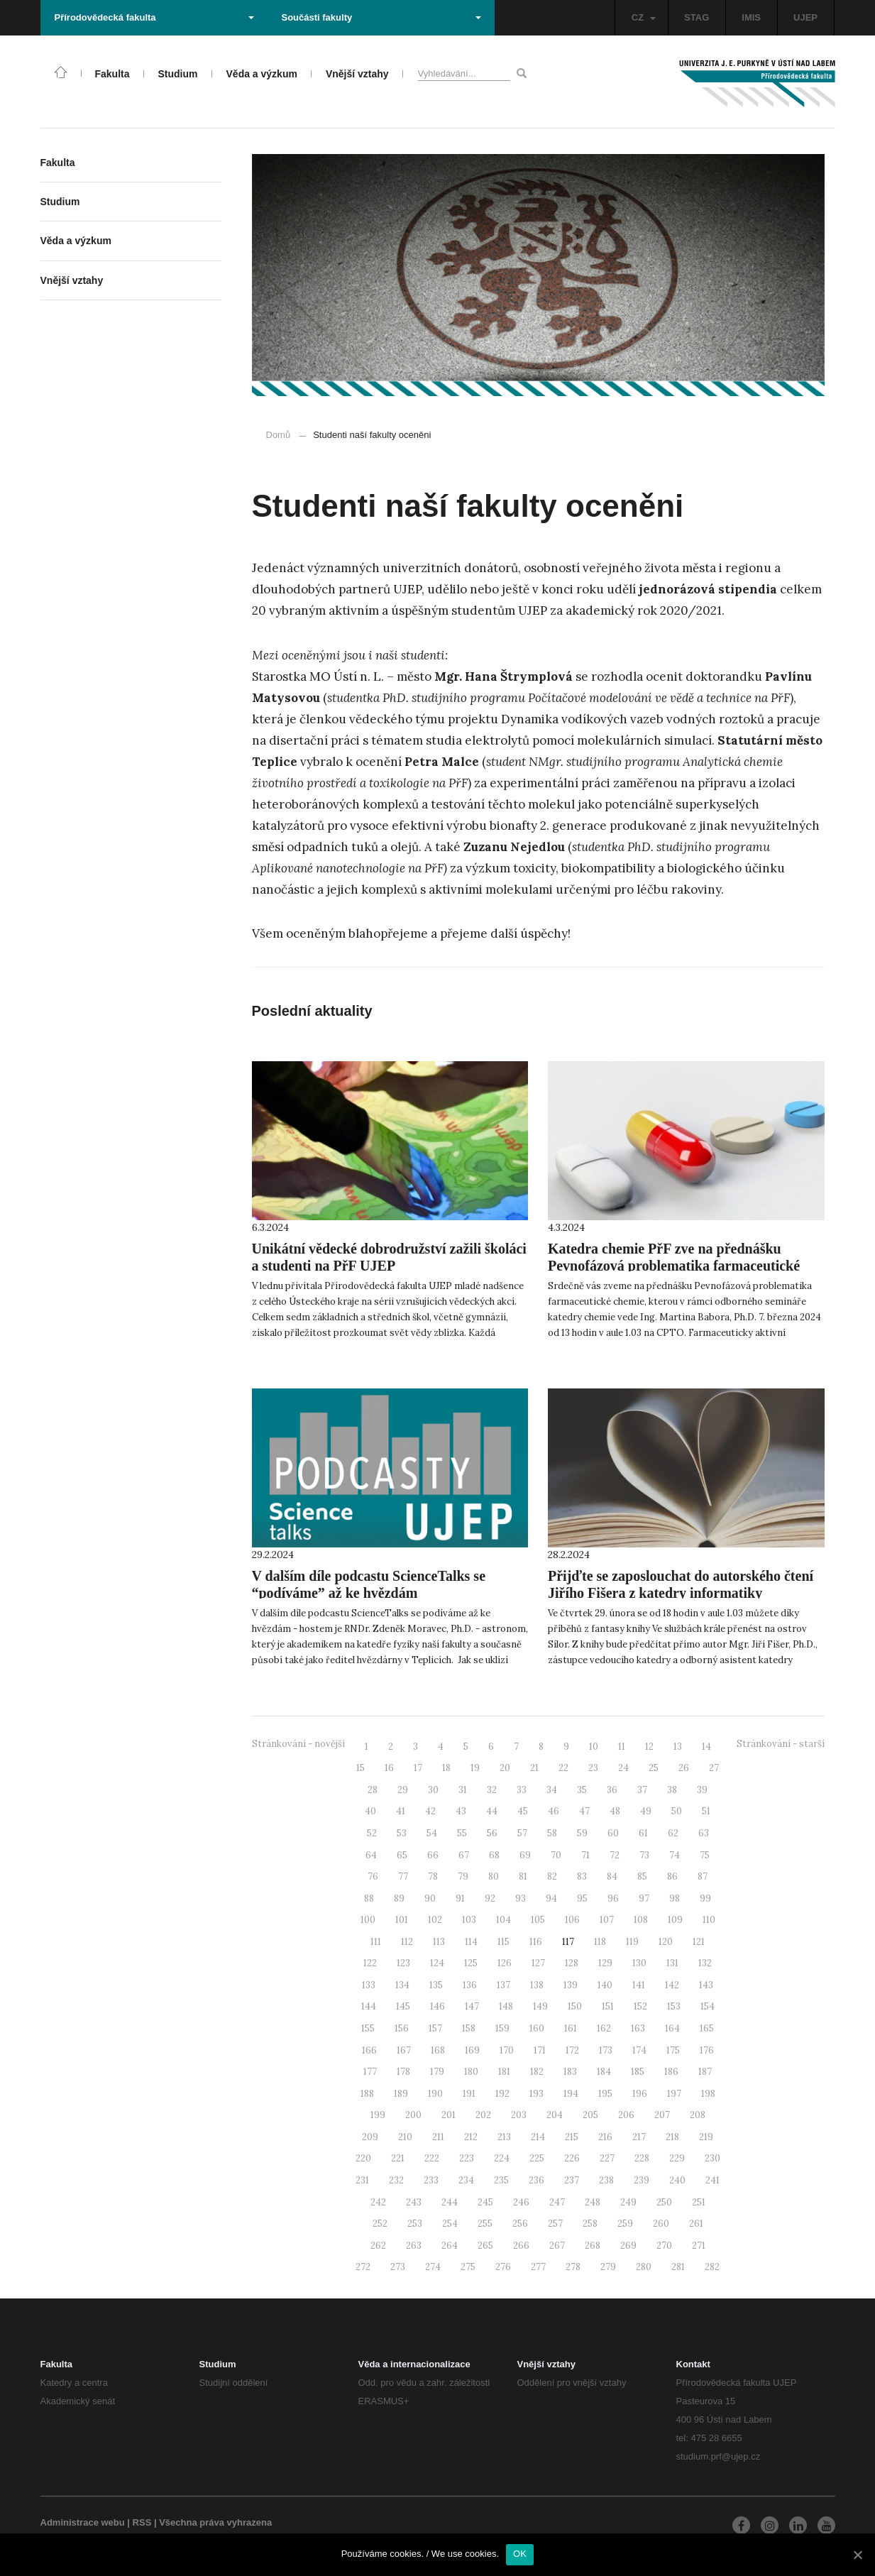 This screenshot has width=875, height=2576. I want to click on 14, so click(706, 1747).